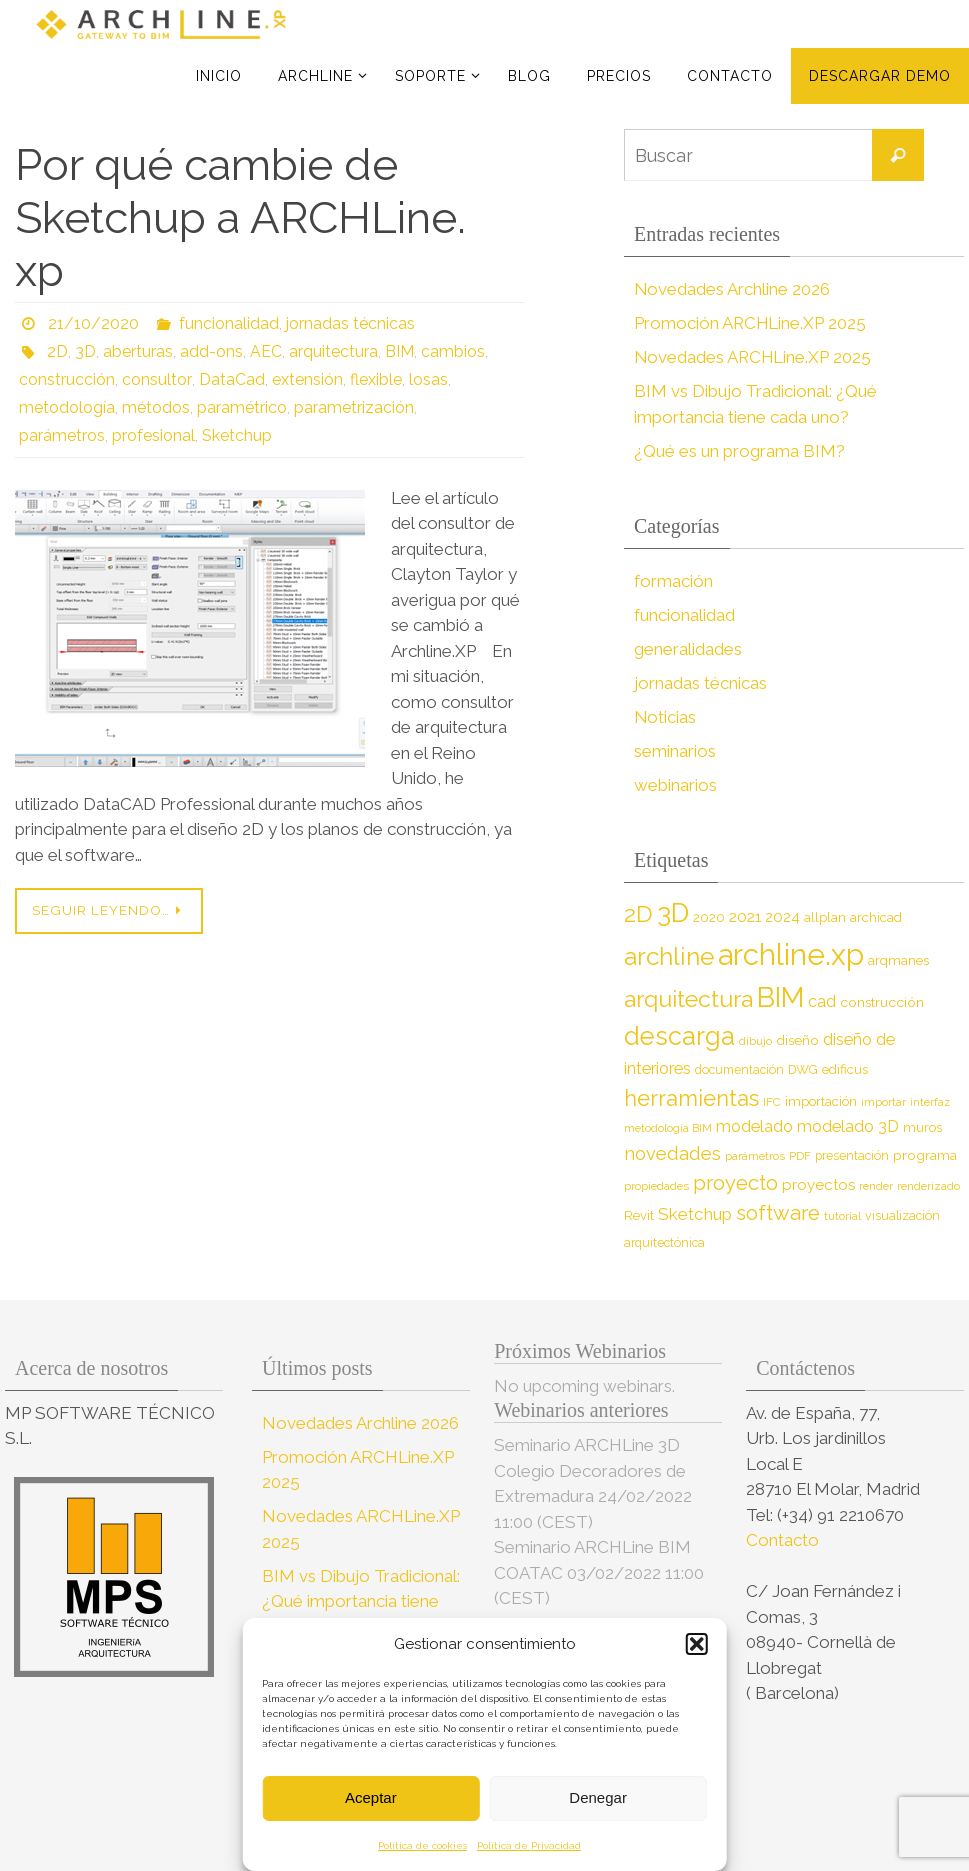 Image resolution: width=969 pixels, height=1871 pixels. Describe the element at coordinates (876, 917) in the screenshot. I see `archicad [archicad (9 elementos)]` at that location.